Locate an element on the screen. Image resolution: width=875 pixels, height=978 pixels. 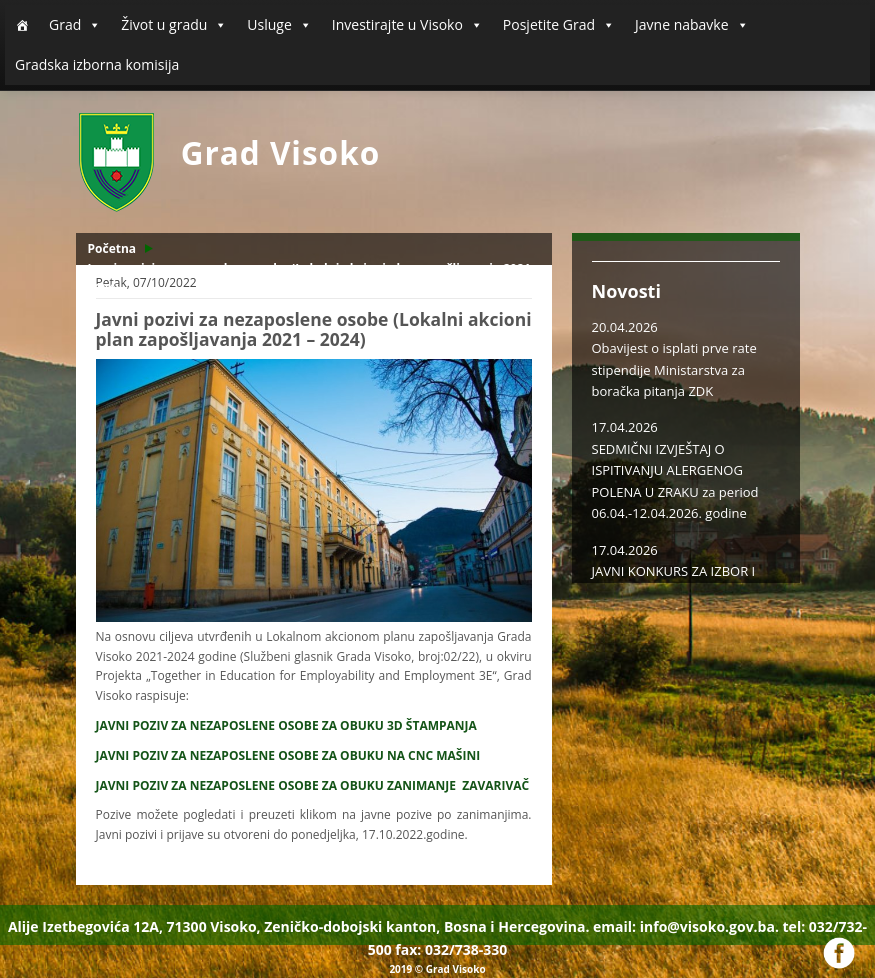
info@visoko.gov.ba. is located at coordinates (709, 926).